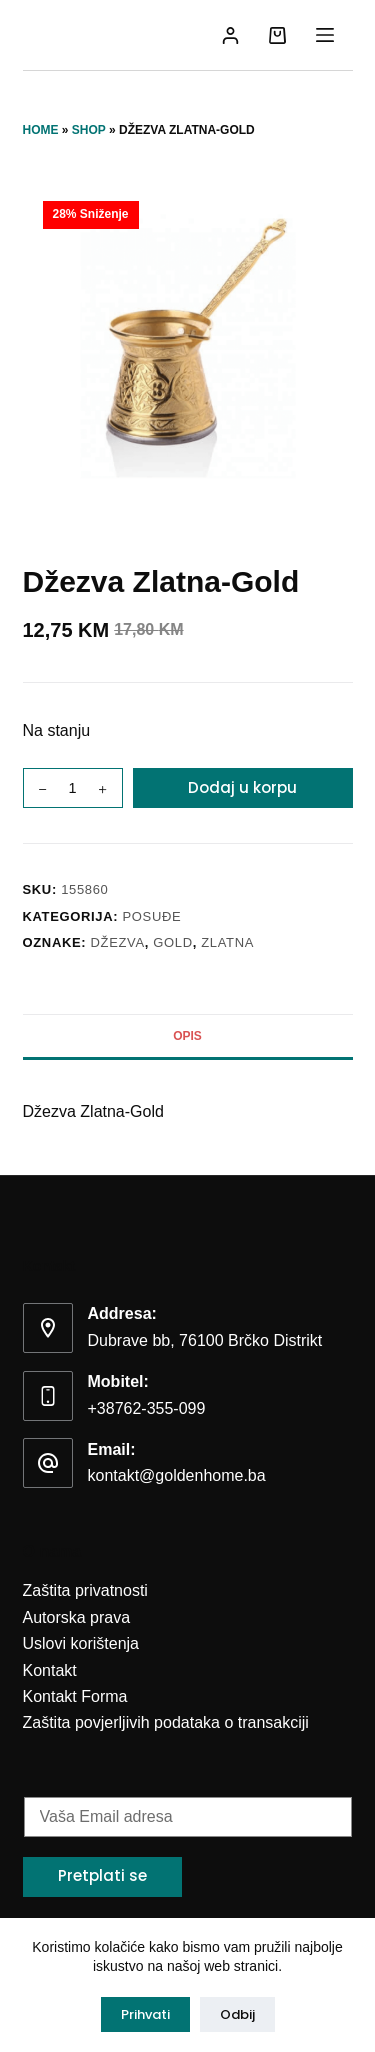  Describe the element at coordinates (41, 130) in the screenshot. I see `Home` at that location.